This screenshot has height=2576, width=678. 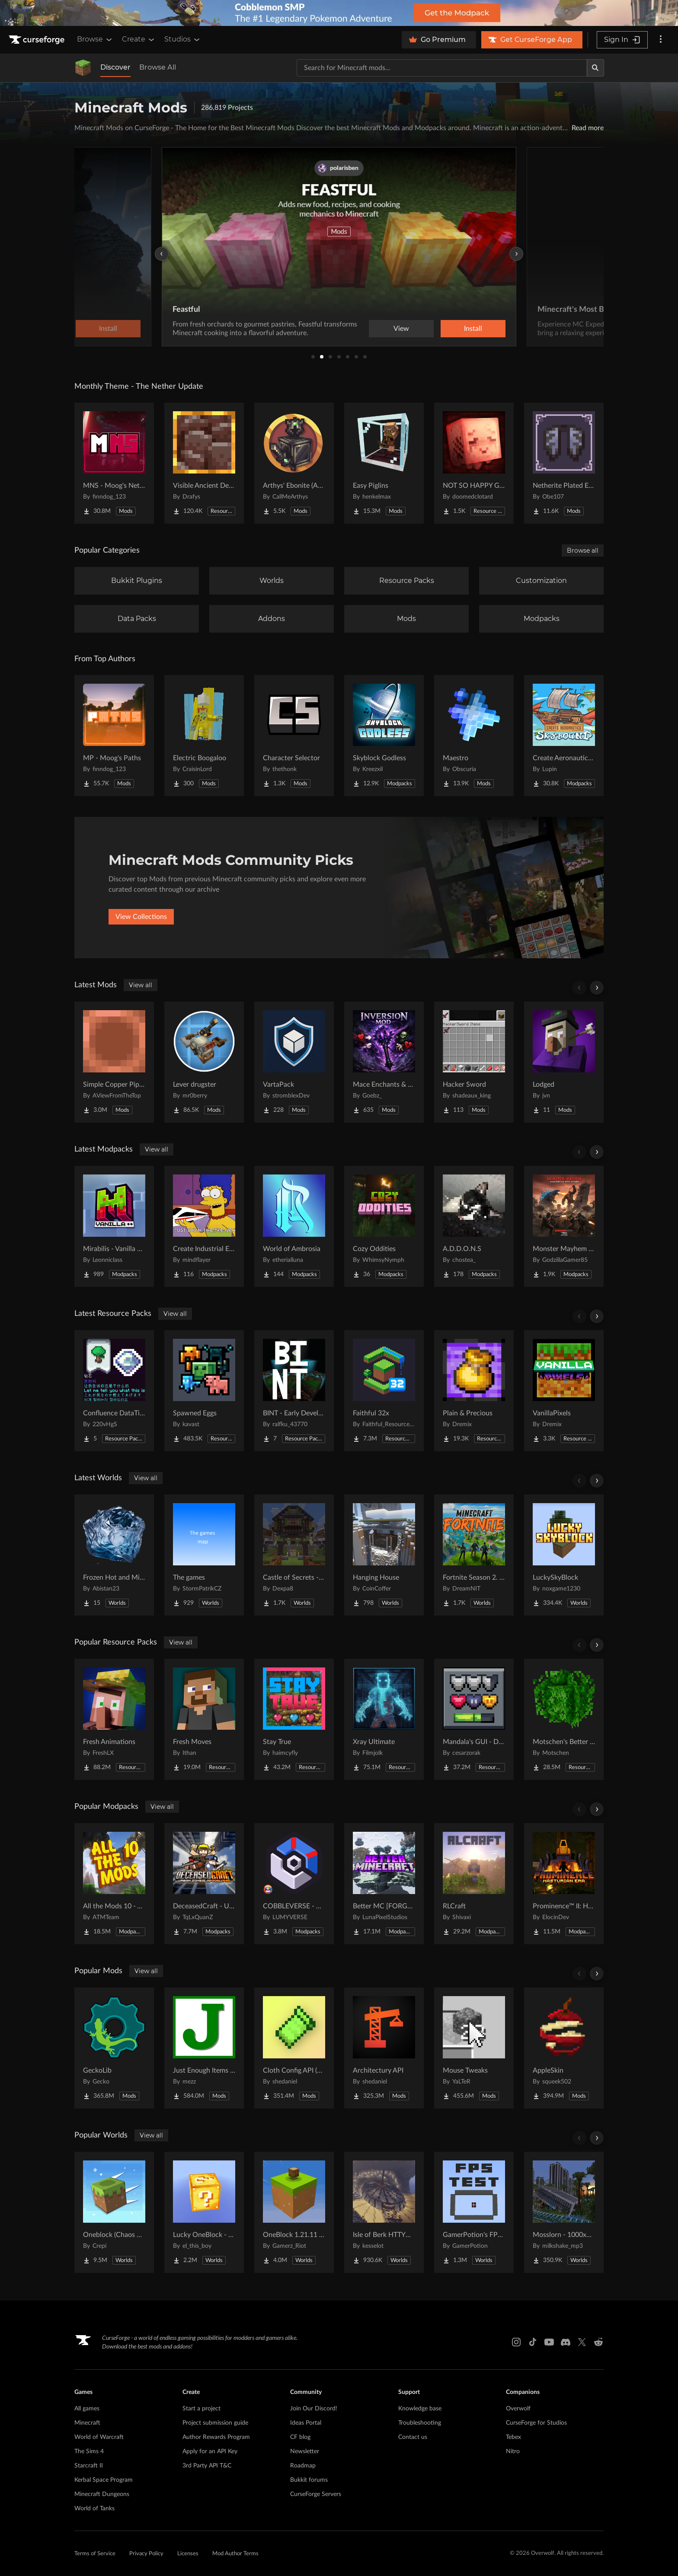 What do you see at coordinates (473, 328) in the screenshot?
I see `Install` at bounding box center [473, 328].